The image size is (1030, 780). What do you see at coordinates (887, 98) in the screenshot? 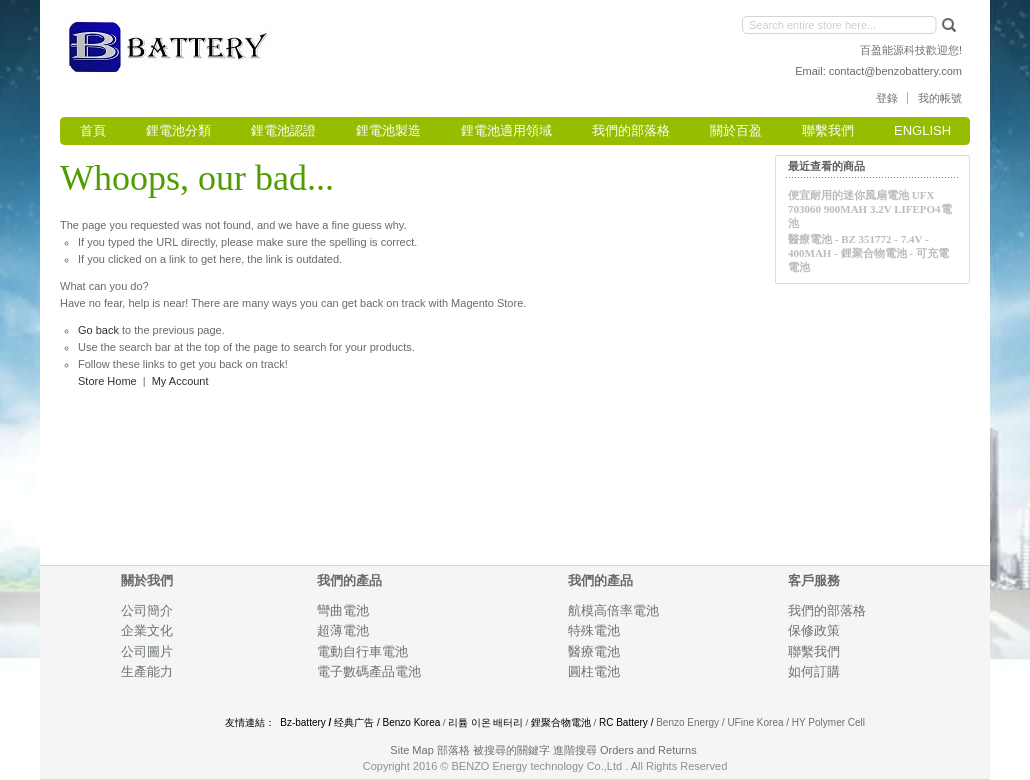
I see `登錄` at bounding box center [887, 98].